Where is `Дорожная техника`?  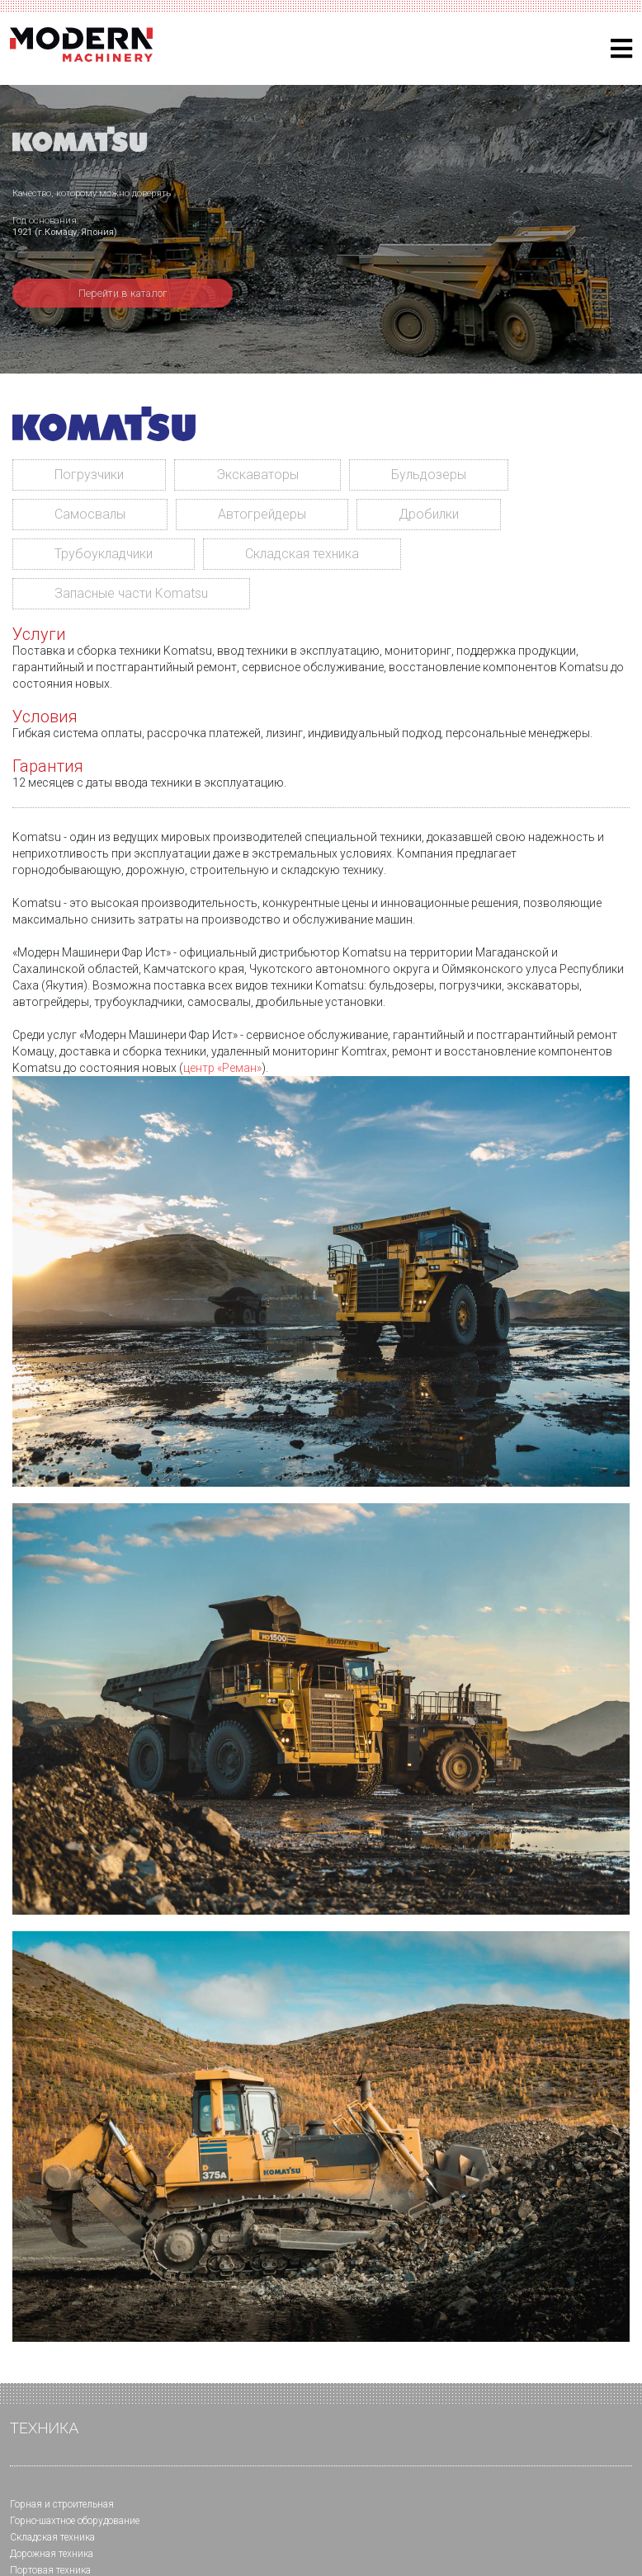 Дорожная техника is located at coordinates (51, 2554).